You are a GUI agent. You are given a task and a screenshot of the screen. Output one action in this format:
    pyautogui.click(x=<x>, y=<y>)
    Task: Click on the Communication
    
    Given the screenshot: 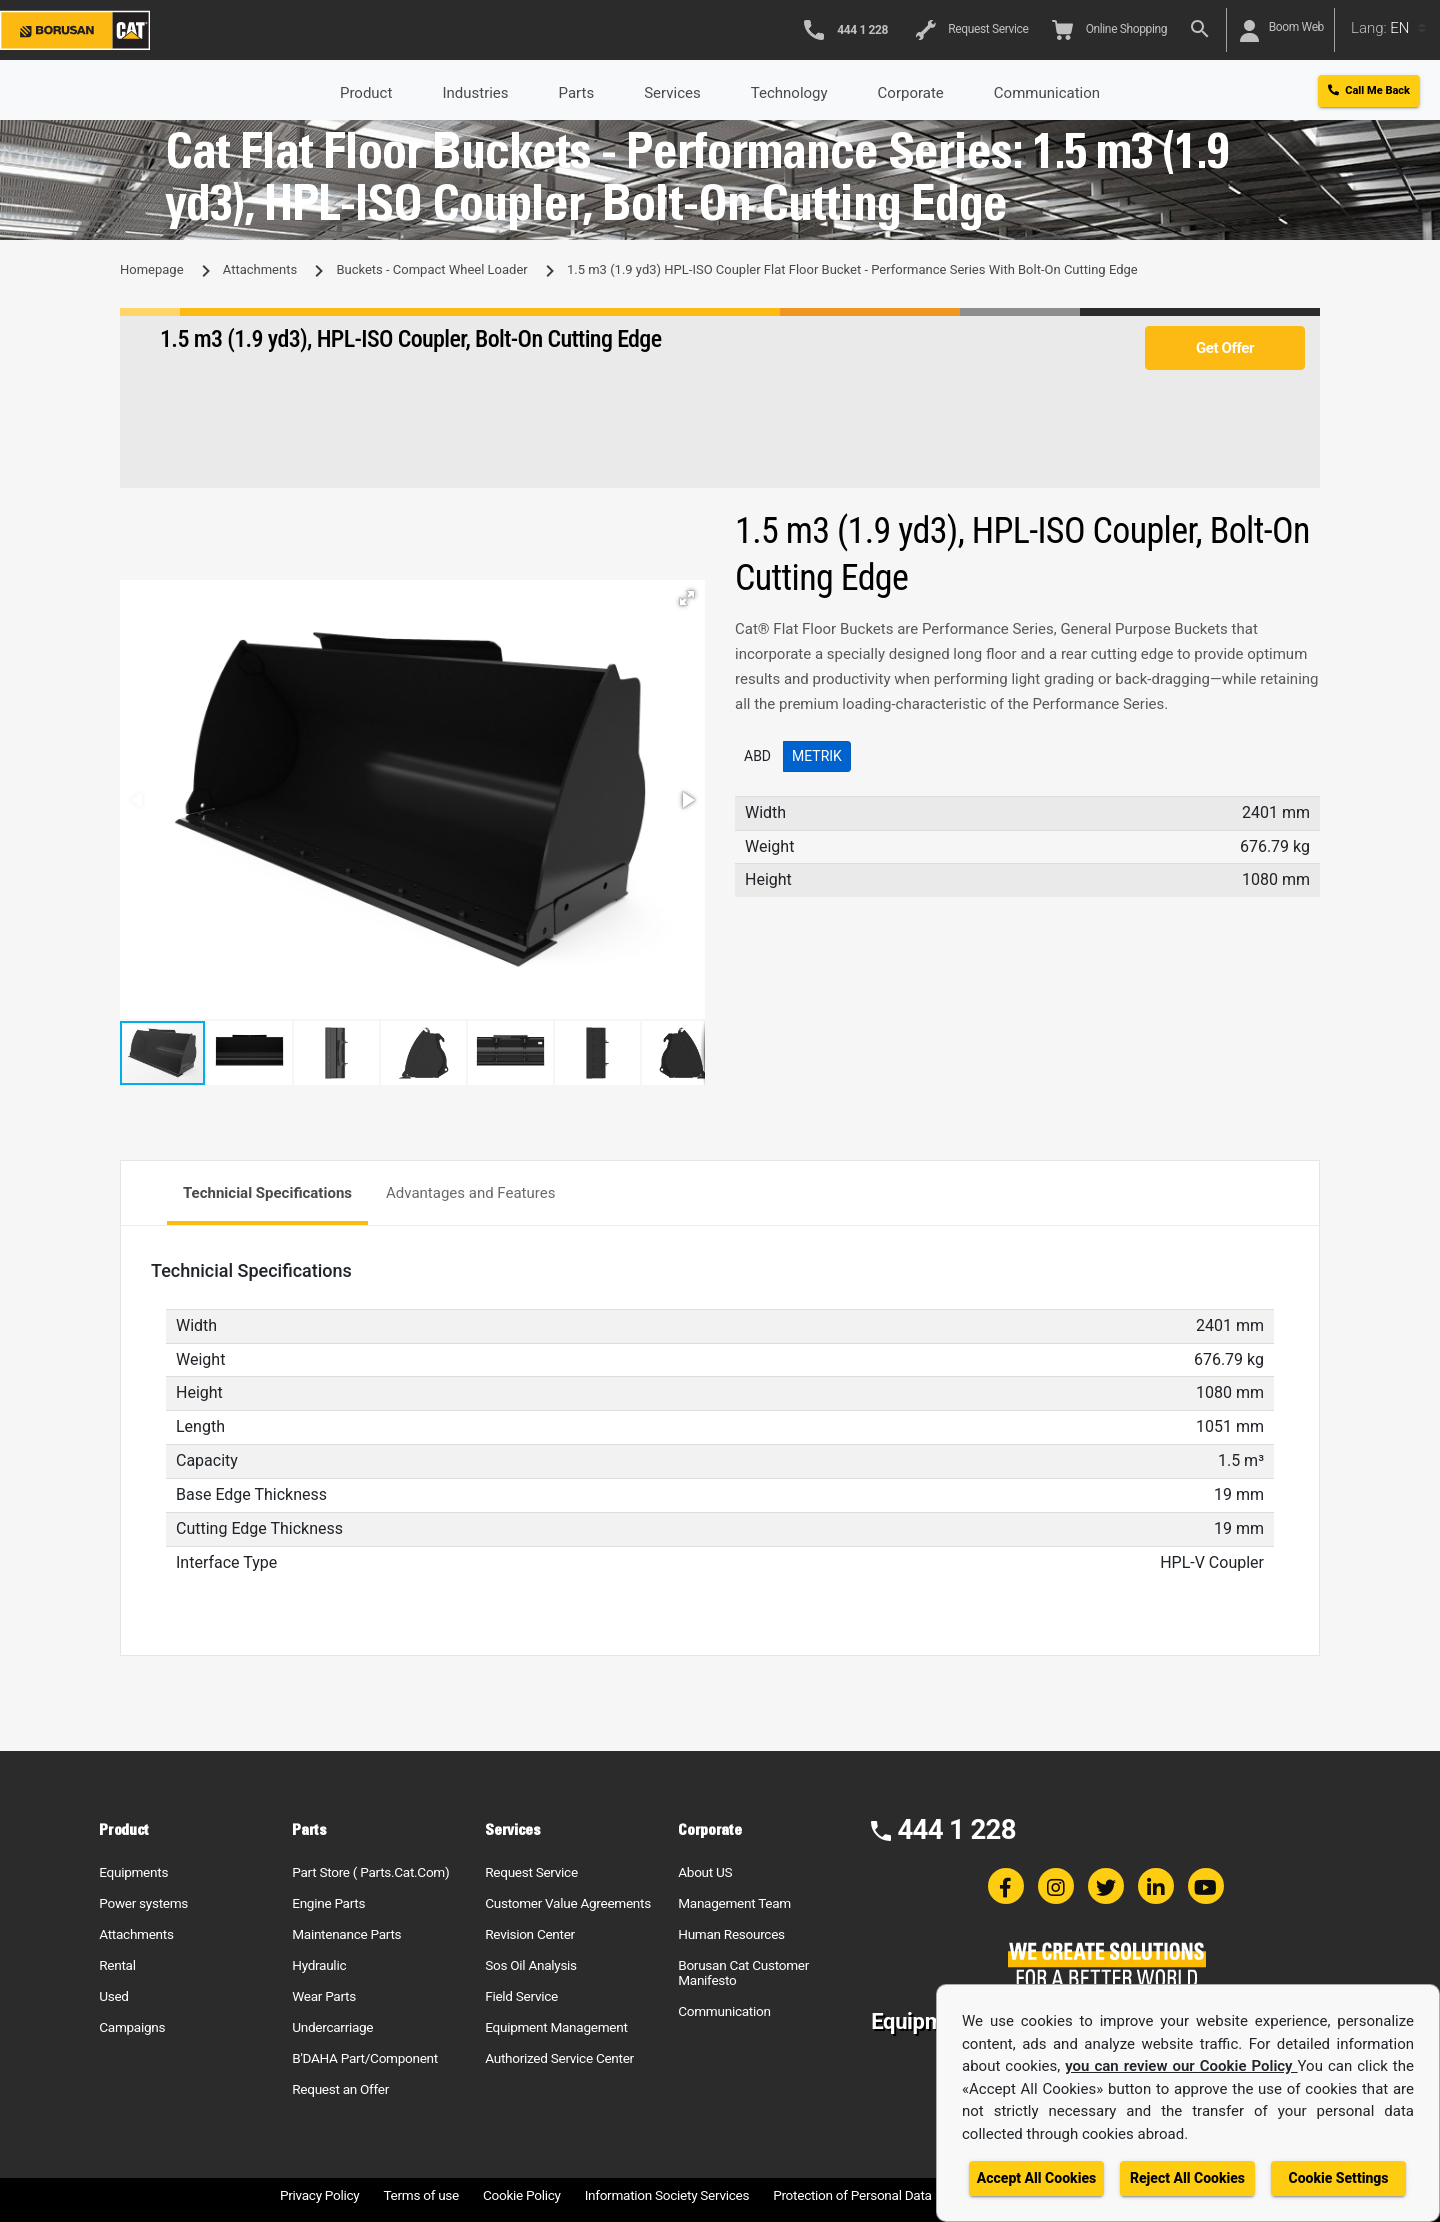 What is the action you would take?
    pyautogui.click(x=724, y=2011)
    